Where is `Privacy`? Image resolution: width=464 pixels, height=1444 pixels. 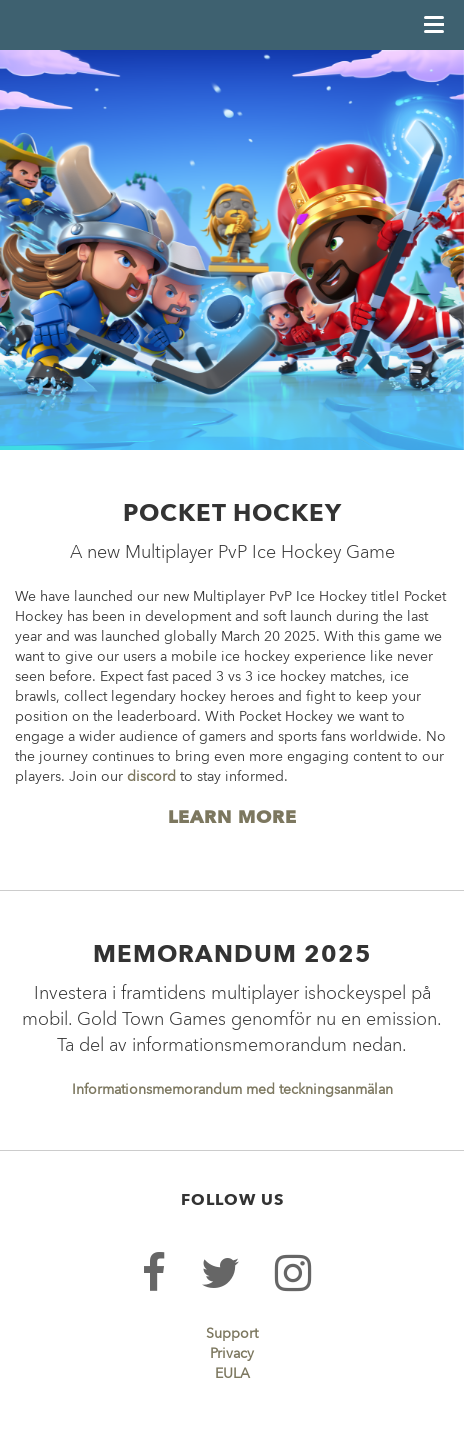
Privacy is located at coordinates (232, 1354).